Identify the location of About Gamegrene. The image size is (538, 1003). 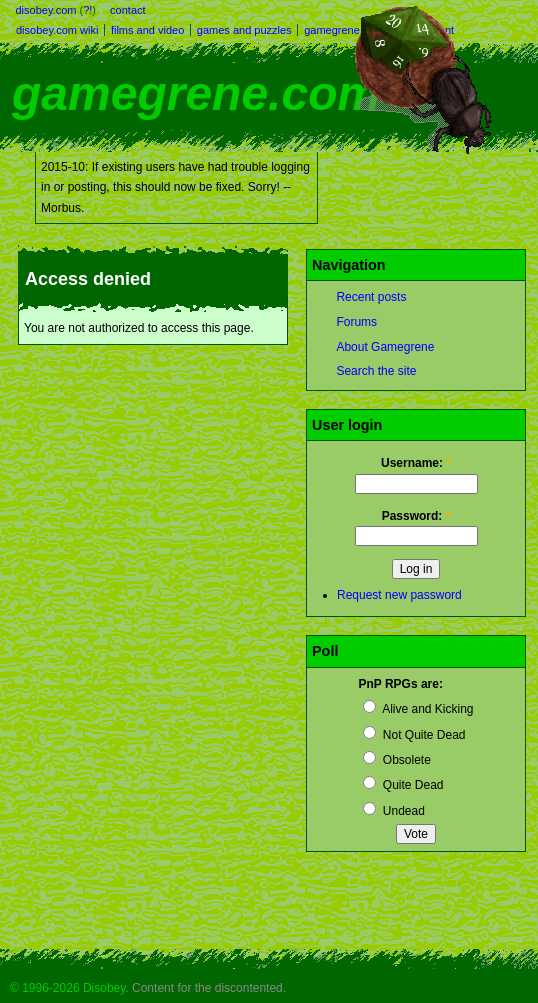
(385, 347).